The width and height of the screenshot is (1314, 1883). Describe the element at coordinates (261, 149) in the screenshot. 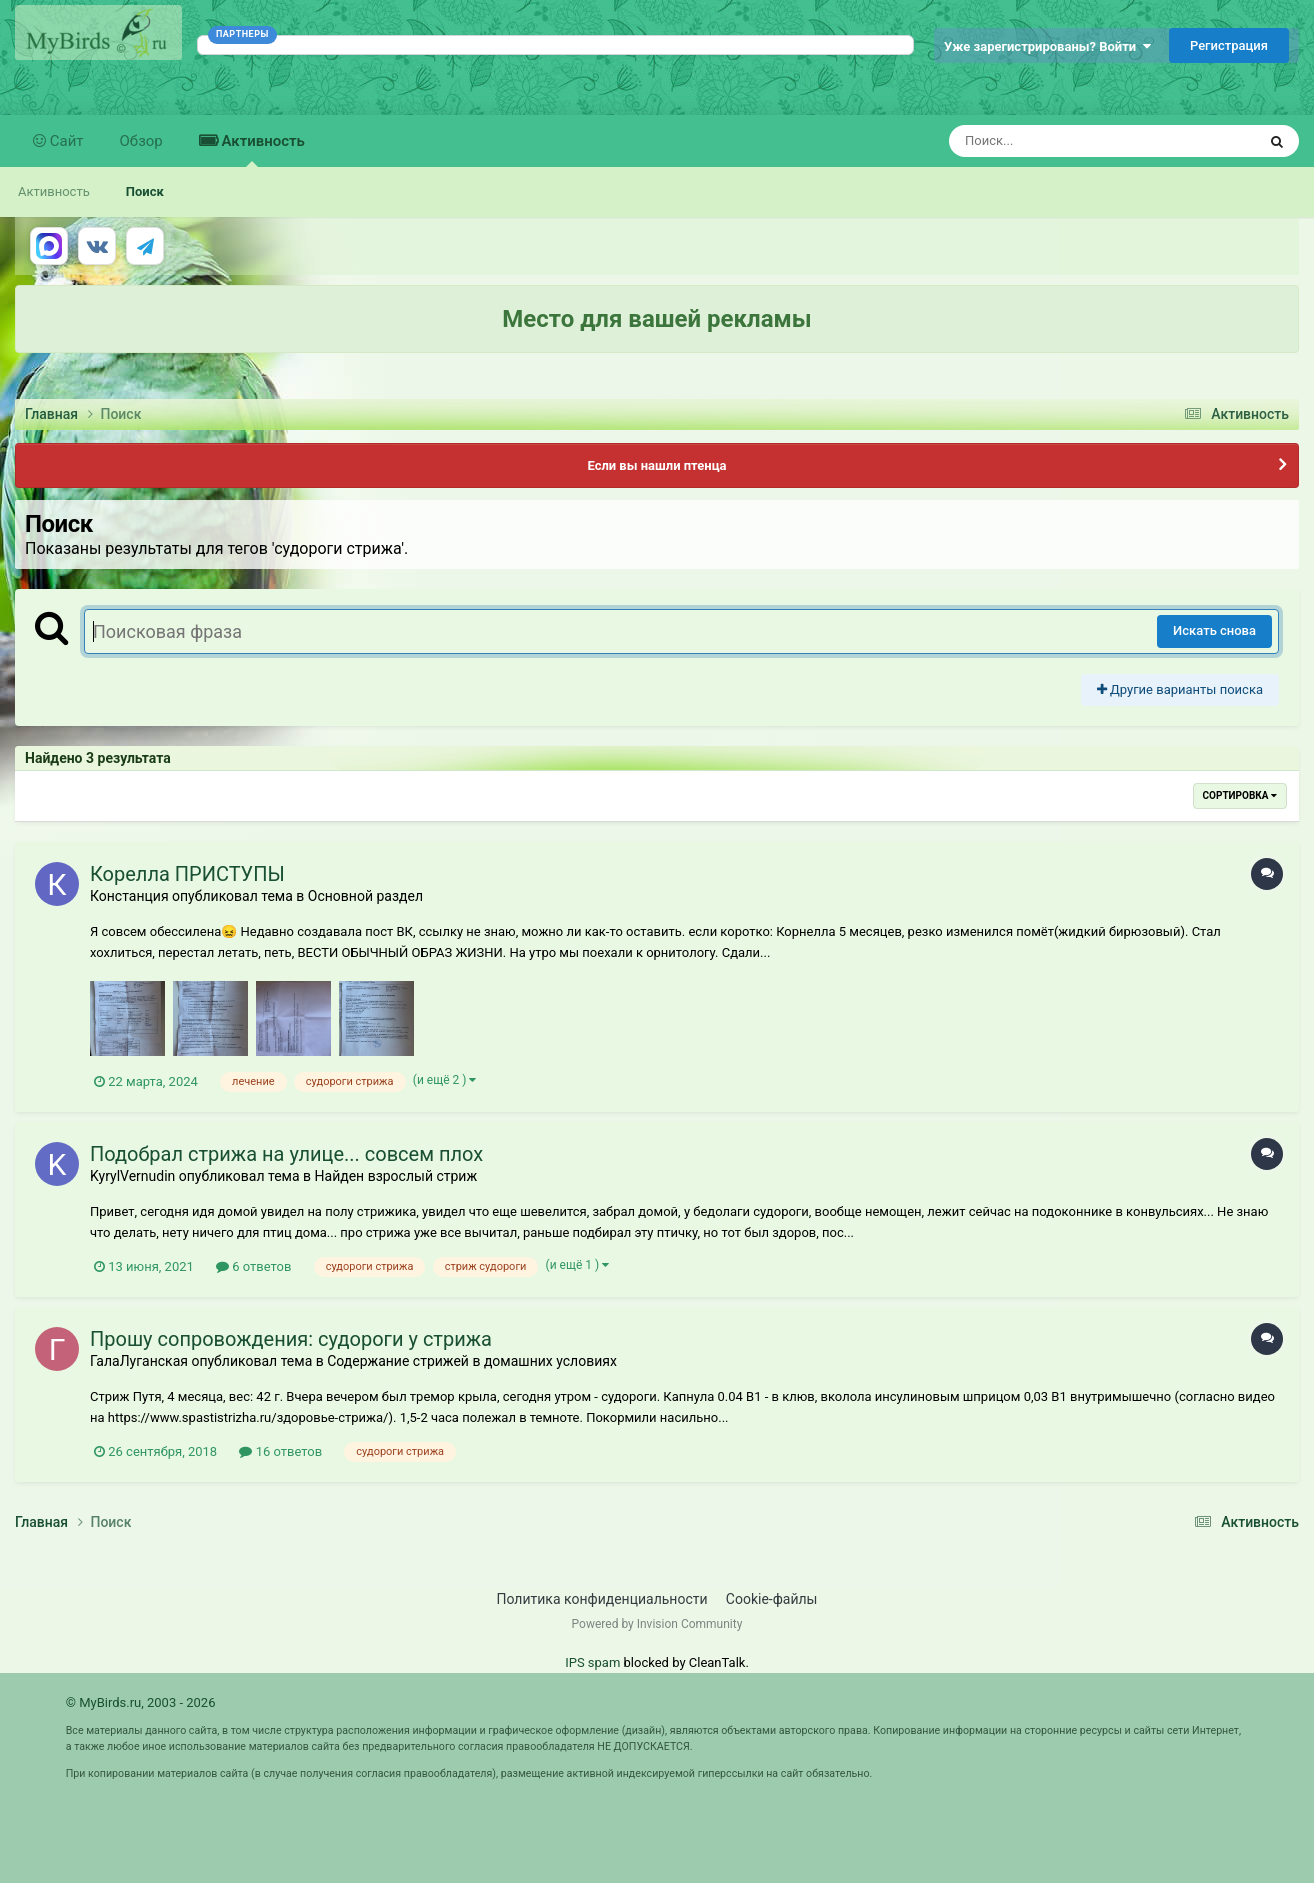

I see `Активность` at that location.